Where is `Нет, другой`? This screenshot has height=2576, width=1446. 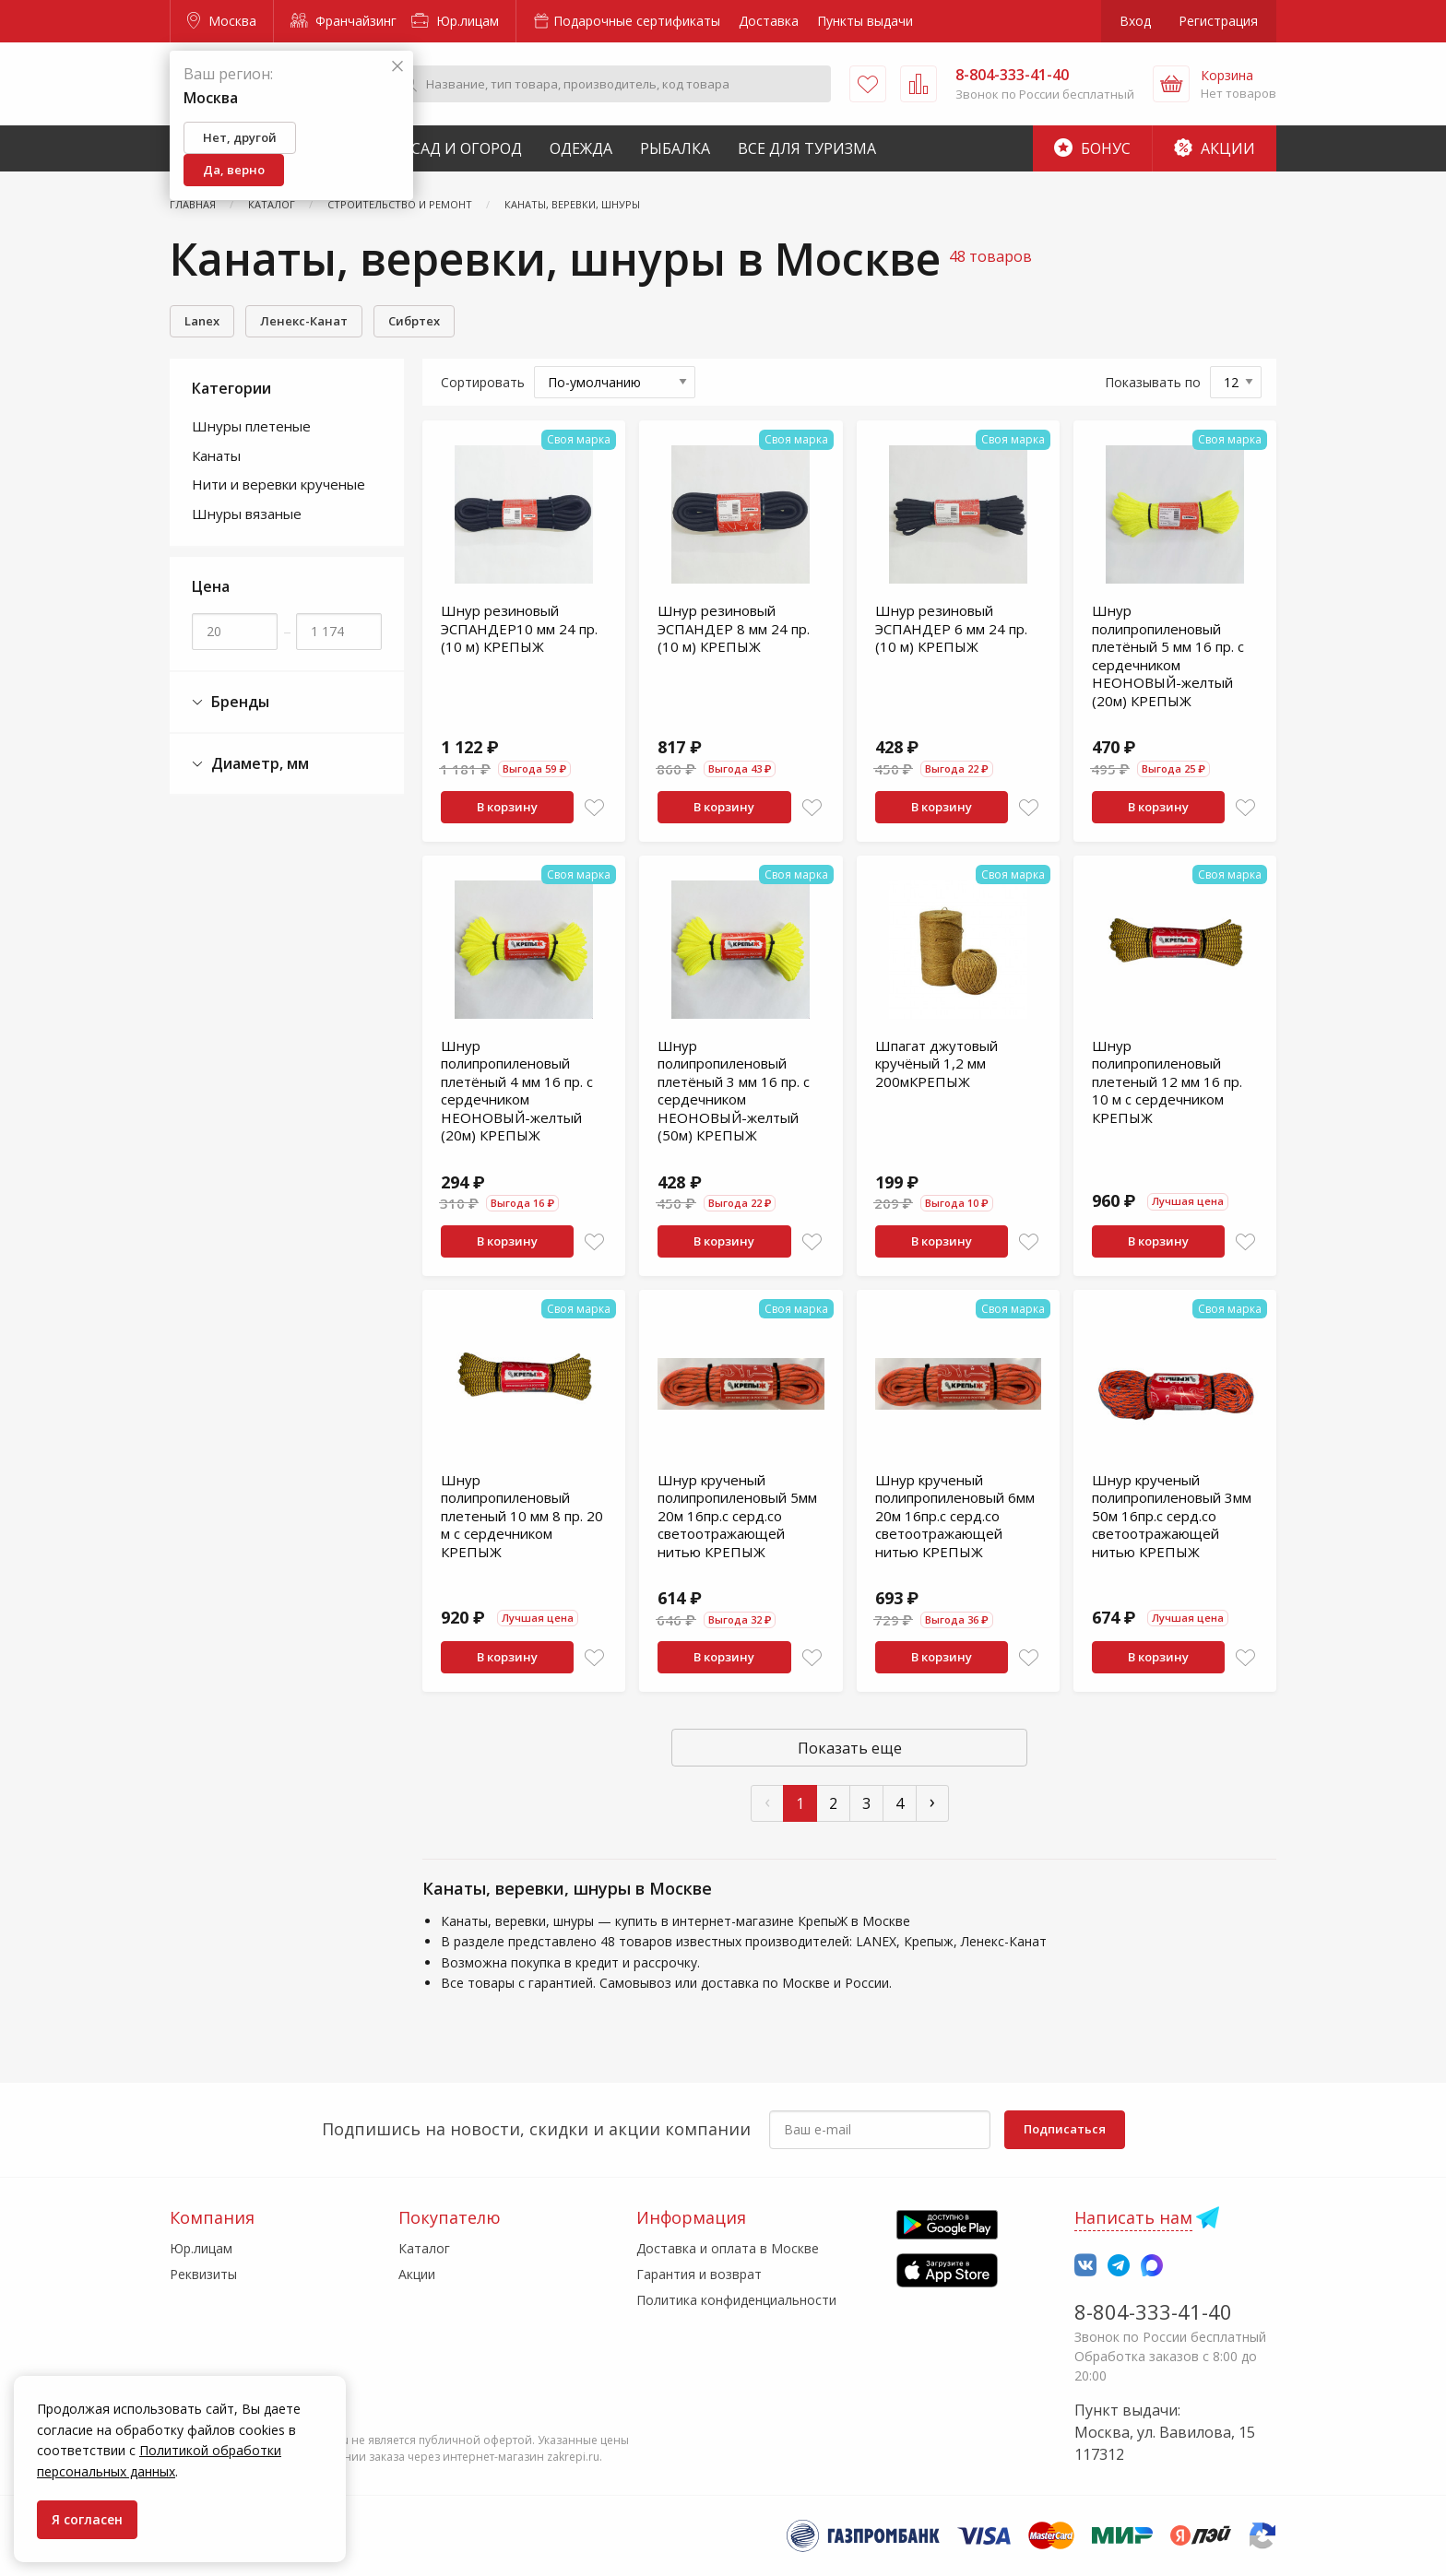 Нет, другой is located at coordinates (240, 137).